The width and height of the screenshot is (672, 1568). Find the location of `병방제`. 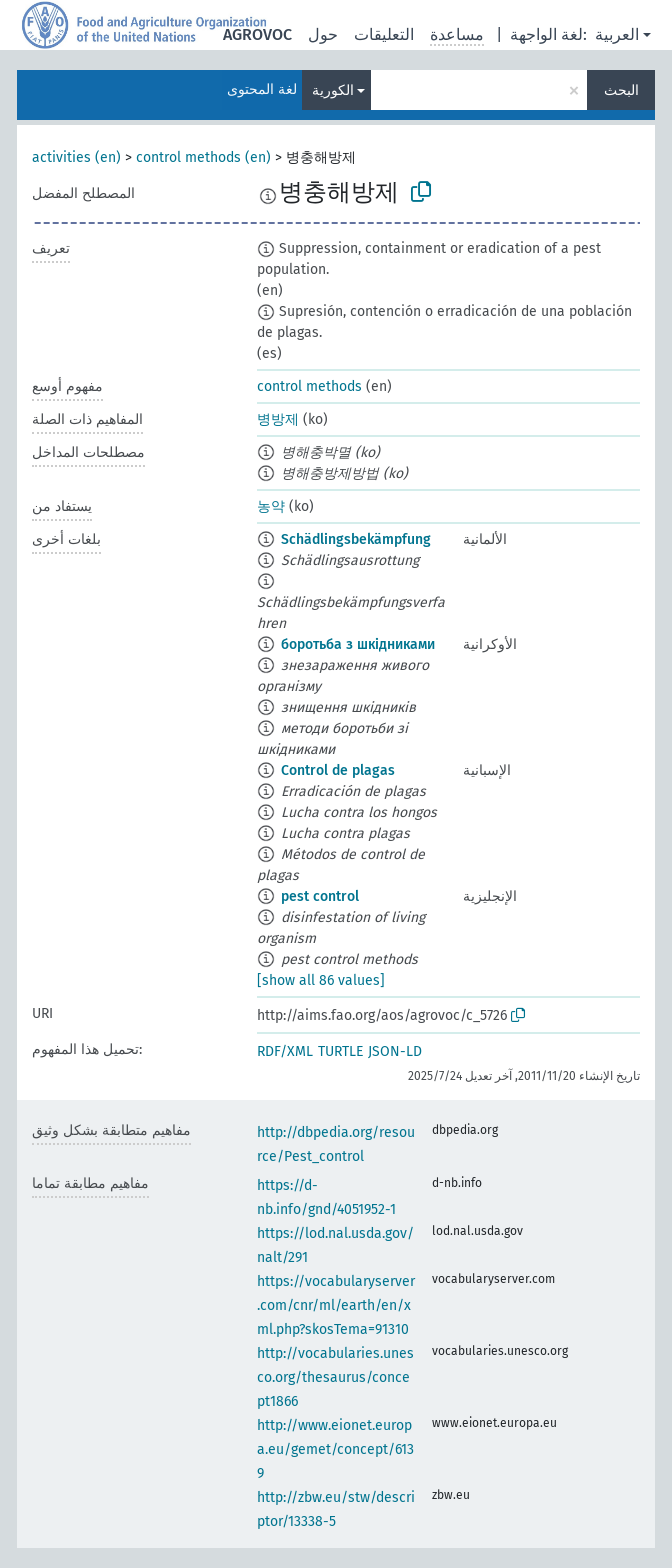

병방제 is located at coordinates (278, 419).